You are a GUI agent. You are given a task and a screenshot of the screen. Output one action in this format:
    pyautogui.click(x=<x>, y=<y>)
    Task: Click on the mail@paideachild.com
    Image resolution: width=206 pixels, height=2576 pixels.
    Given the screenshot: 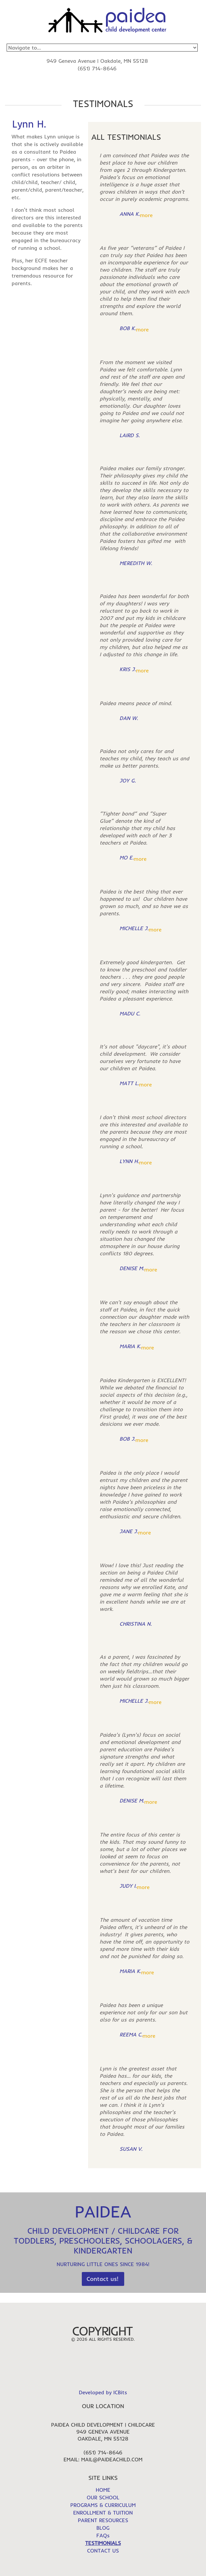 What is the action you would take?
    pyautogui.click(x=111, y=2459)
    